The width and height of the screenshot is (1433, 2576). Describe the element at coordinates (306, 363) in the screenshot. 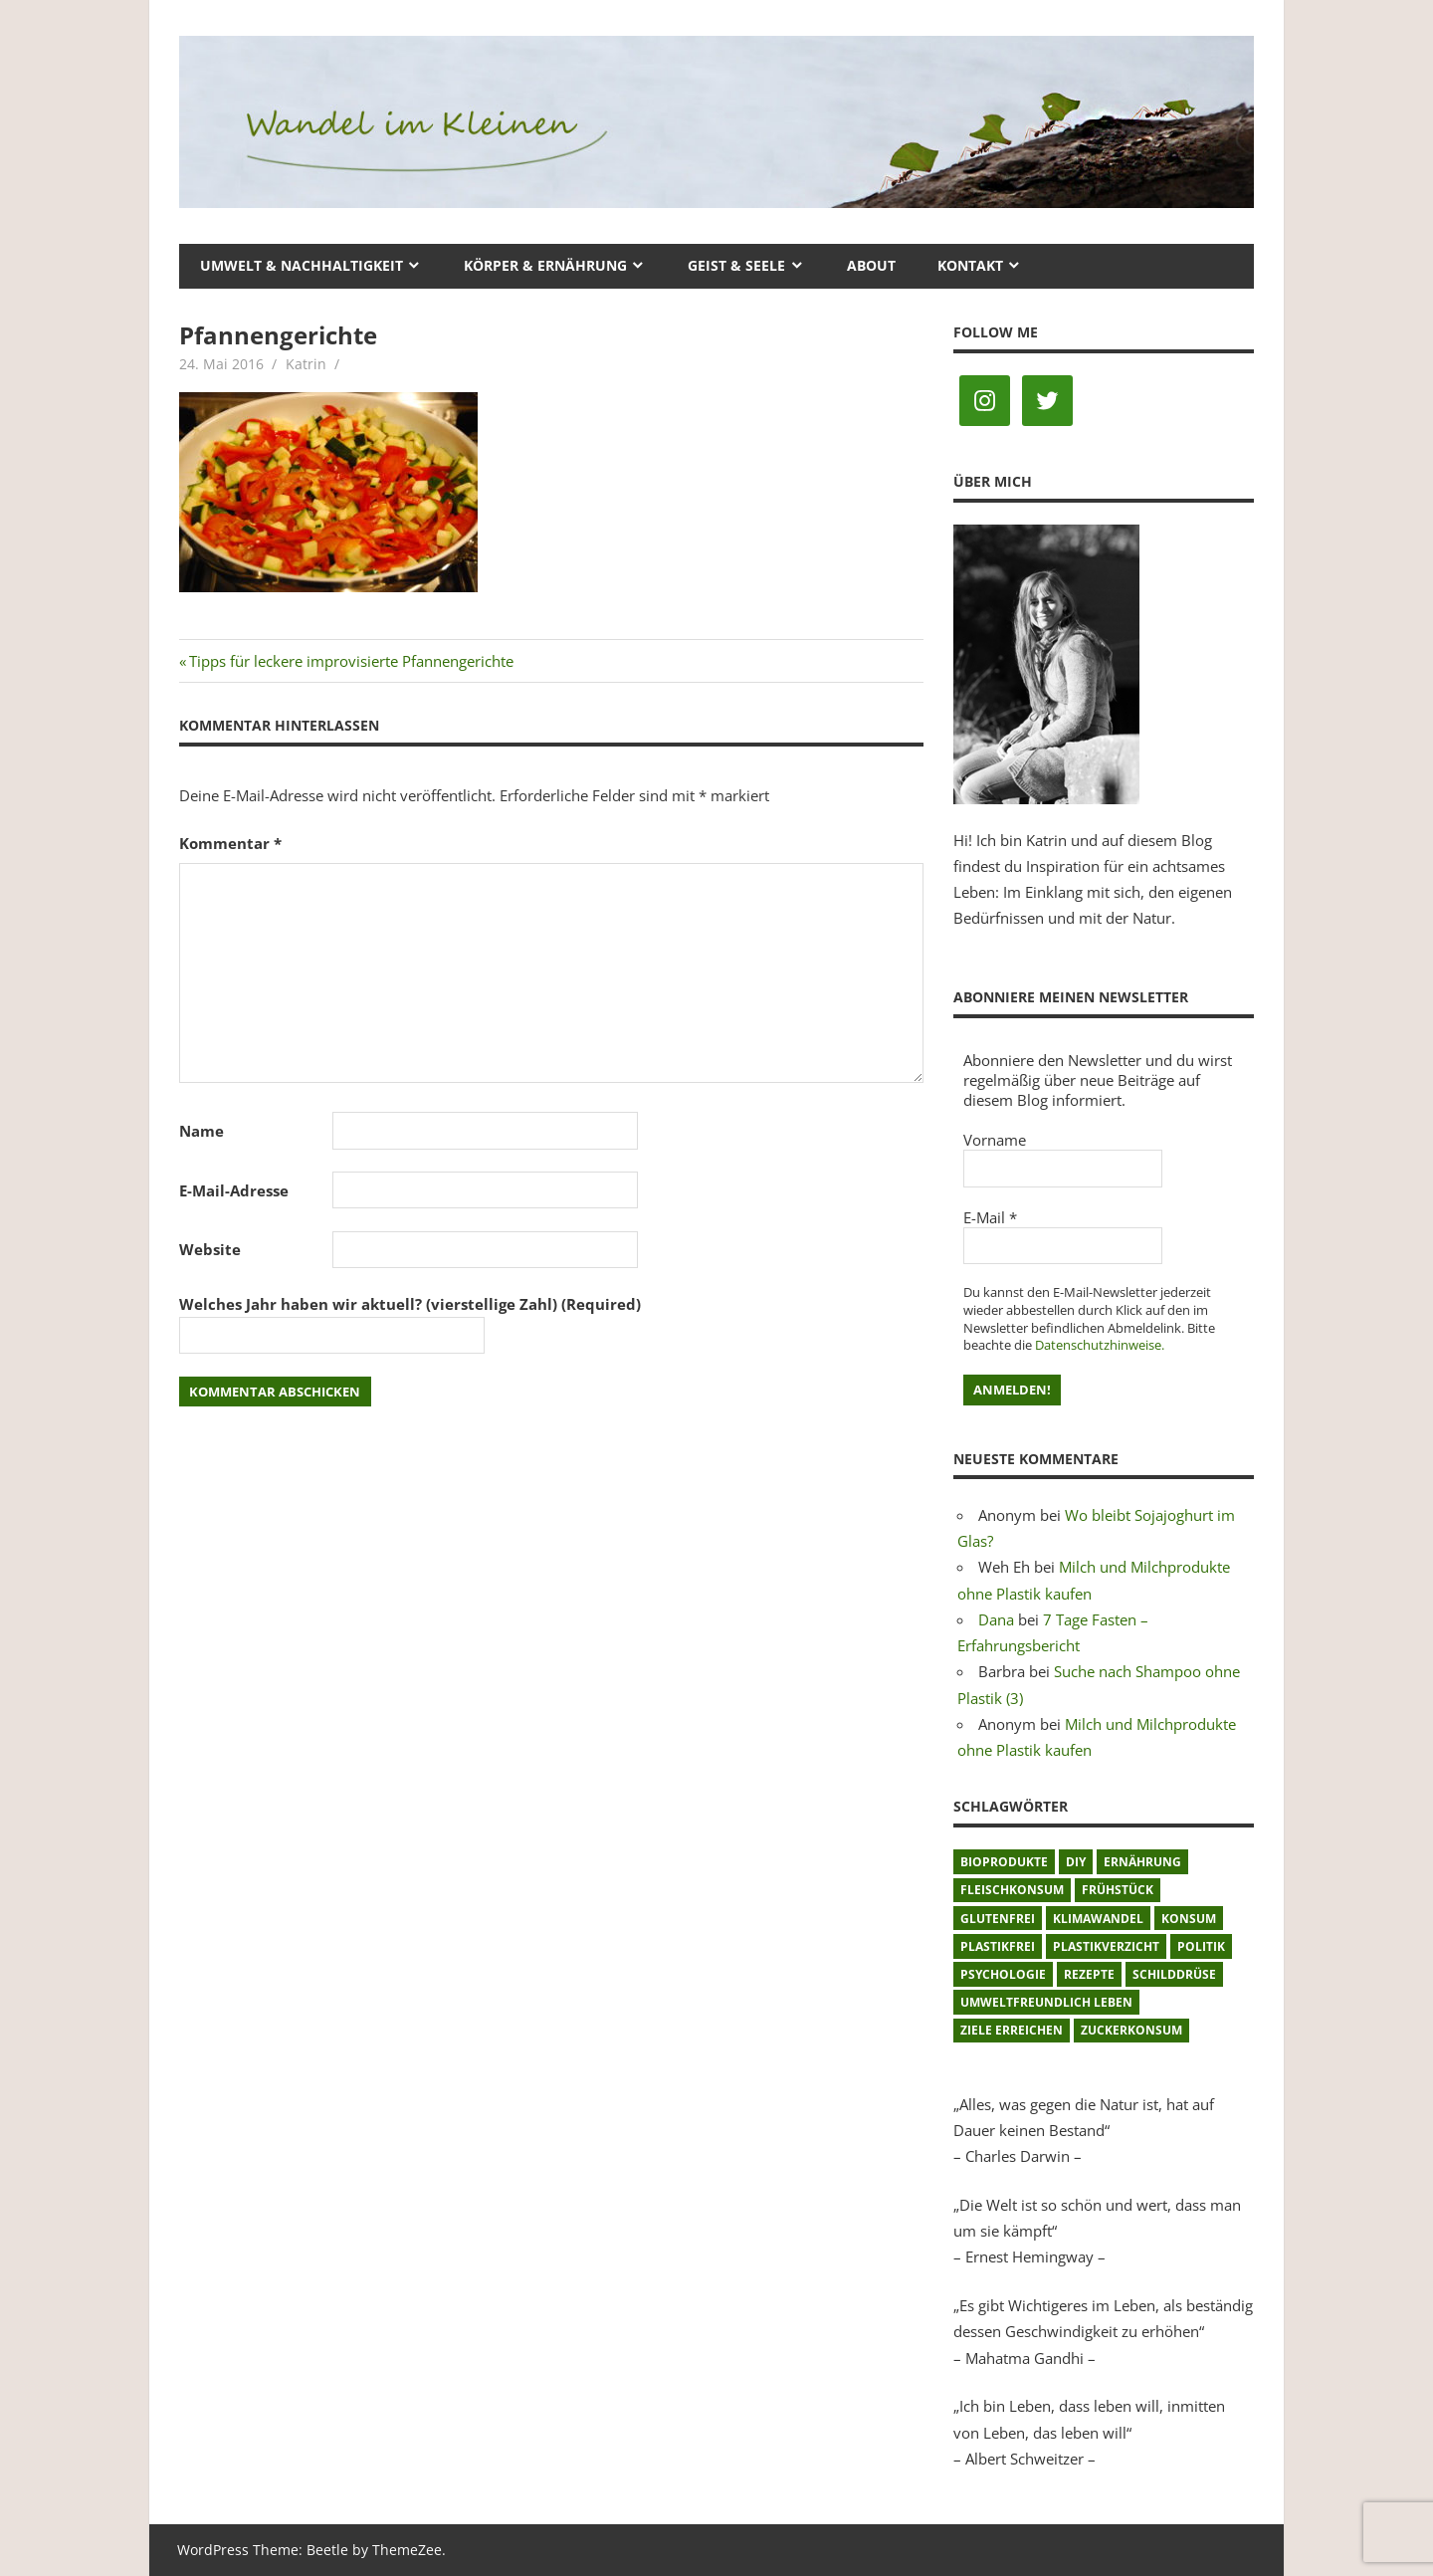

I see `Katrin` at that location.